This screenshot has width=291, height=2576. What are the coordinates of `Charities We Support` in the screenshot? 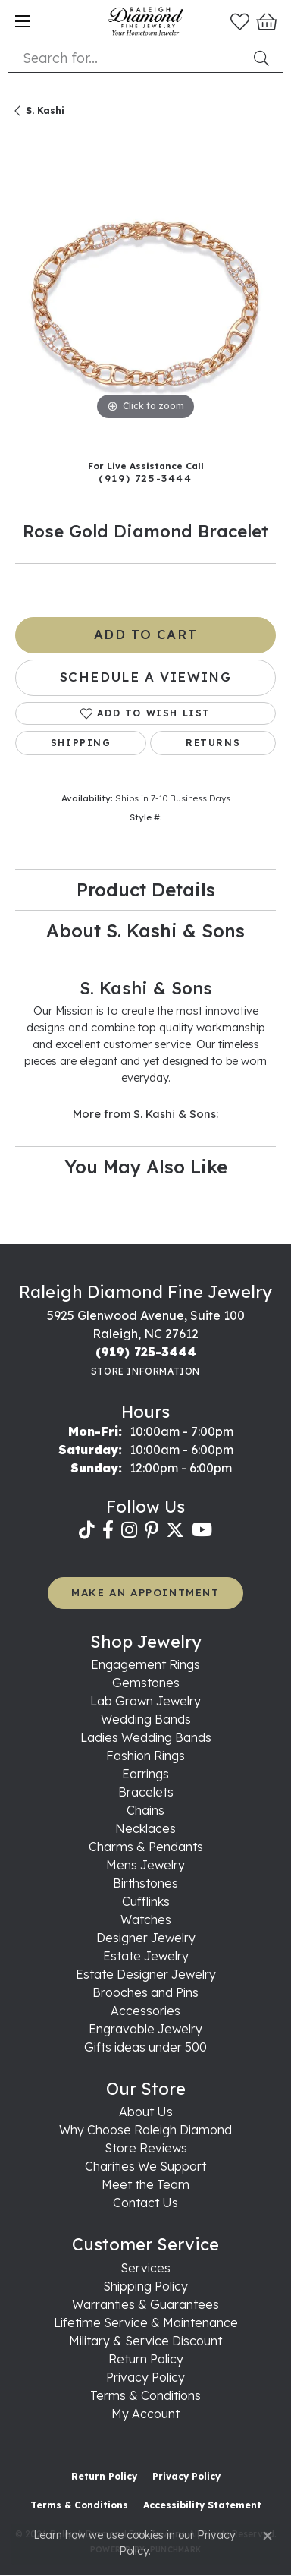 It's located at (145, 2166).